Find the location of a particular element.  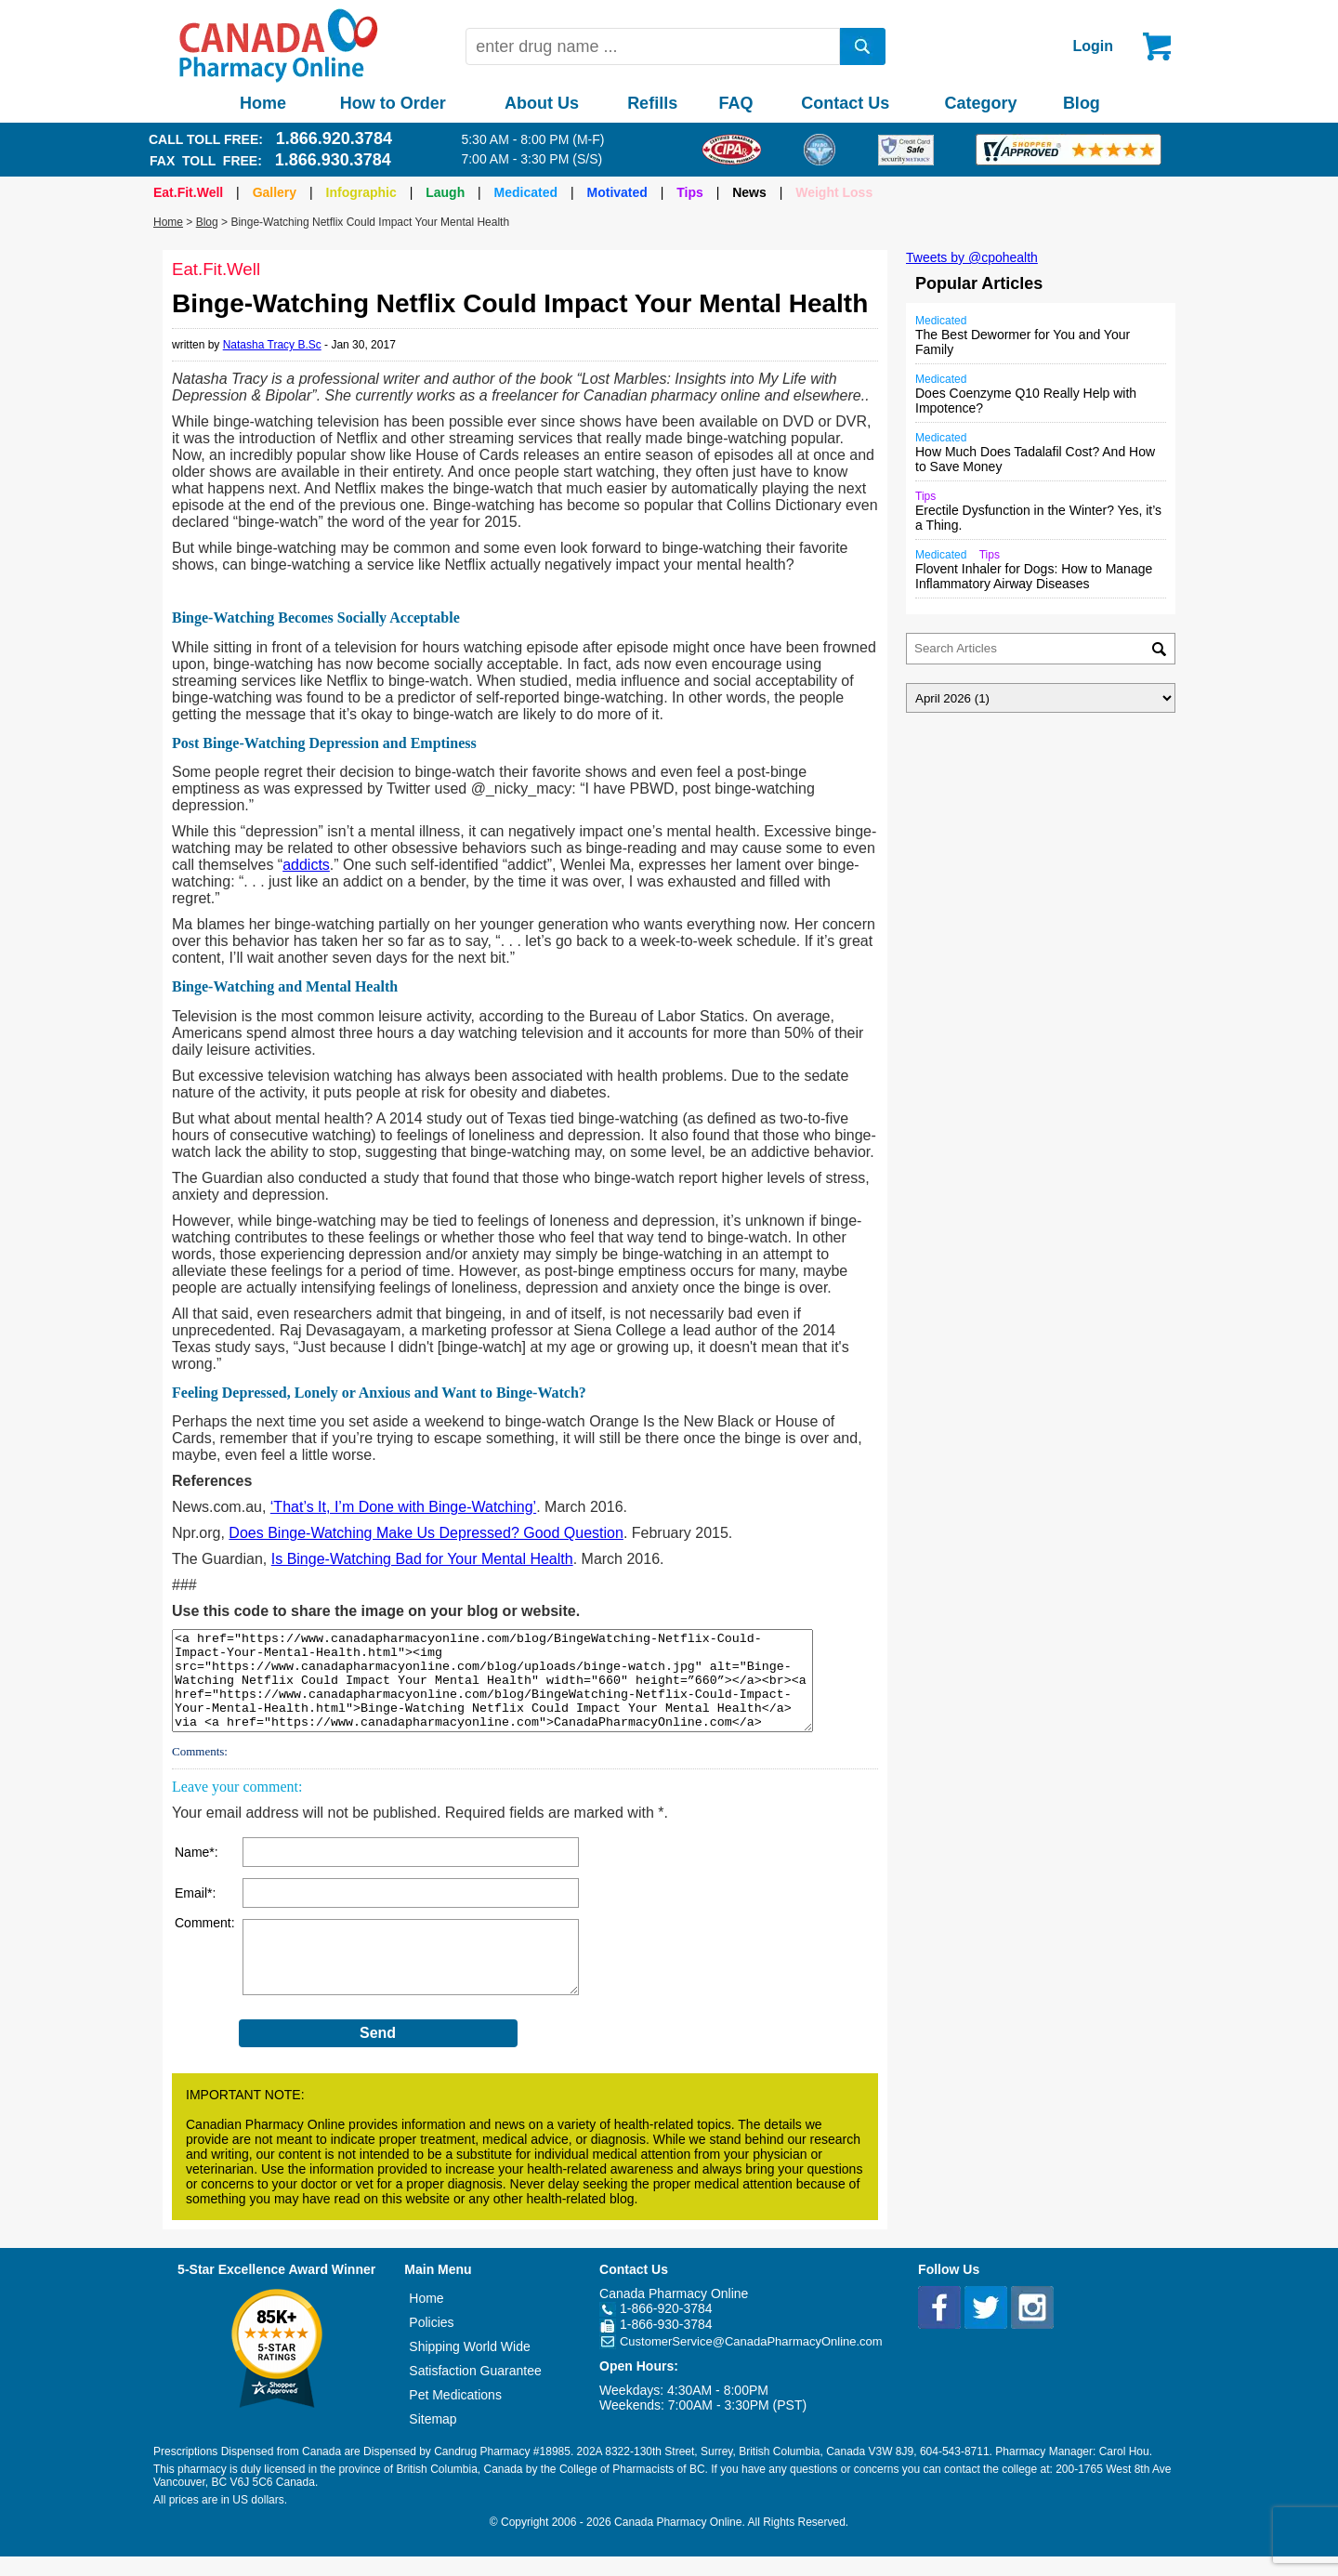

Natasha Tracy B.Sc is located at coordinates (272, 344).